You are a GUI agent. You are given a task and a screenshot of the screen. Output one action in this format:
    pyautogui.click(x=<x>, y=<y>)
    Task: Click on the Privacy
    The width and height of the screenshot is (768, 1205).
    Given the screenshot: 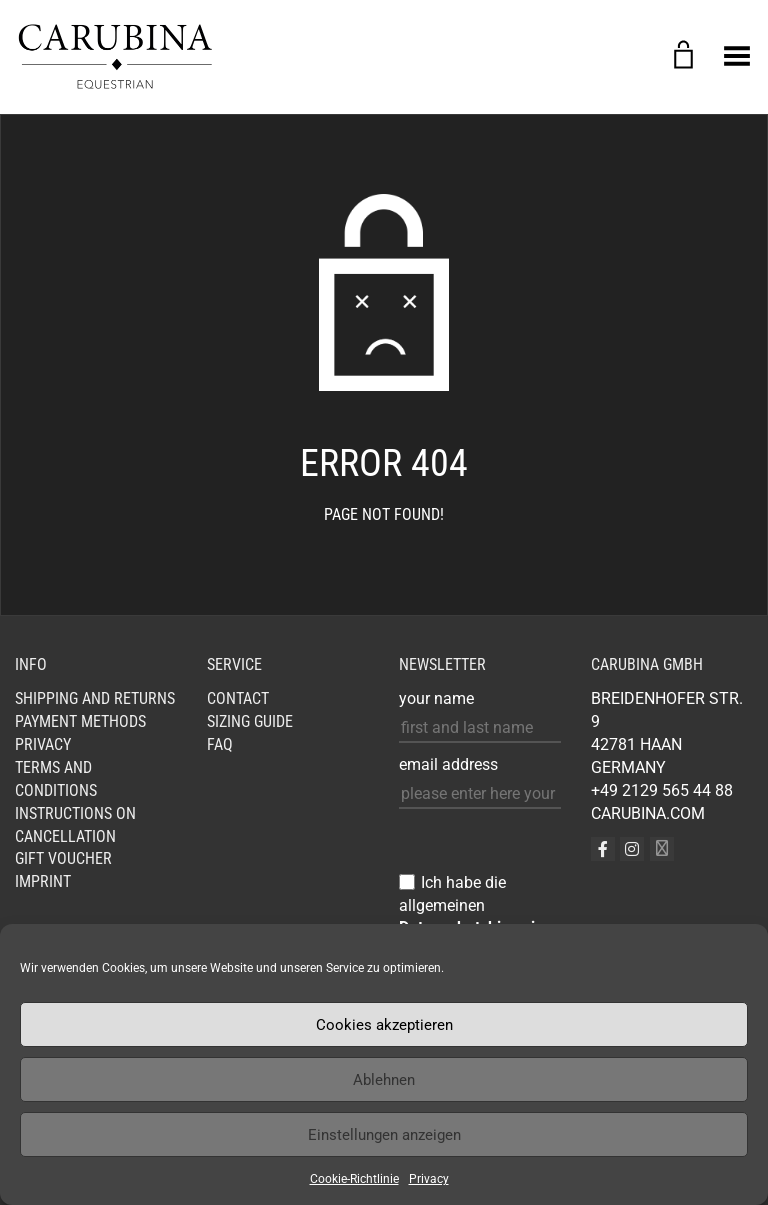 What is the action you would take?
    pyautogui.click(x=429, y=1179)
    